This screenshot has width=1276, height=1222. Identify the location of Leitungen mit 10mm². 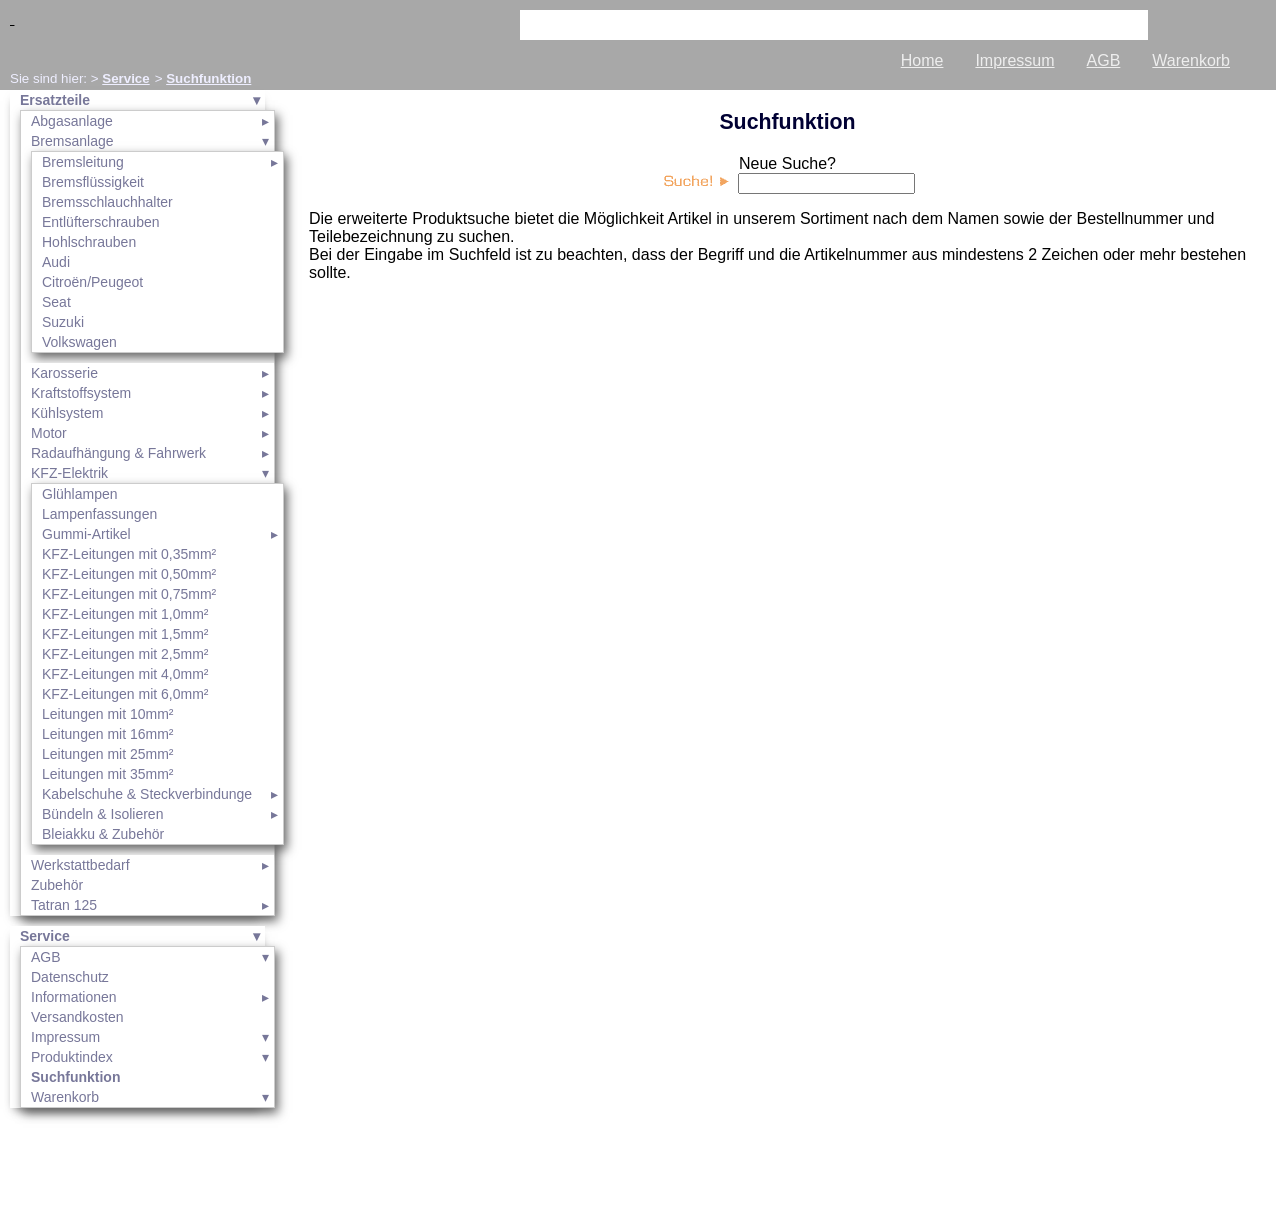
(108, 714).